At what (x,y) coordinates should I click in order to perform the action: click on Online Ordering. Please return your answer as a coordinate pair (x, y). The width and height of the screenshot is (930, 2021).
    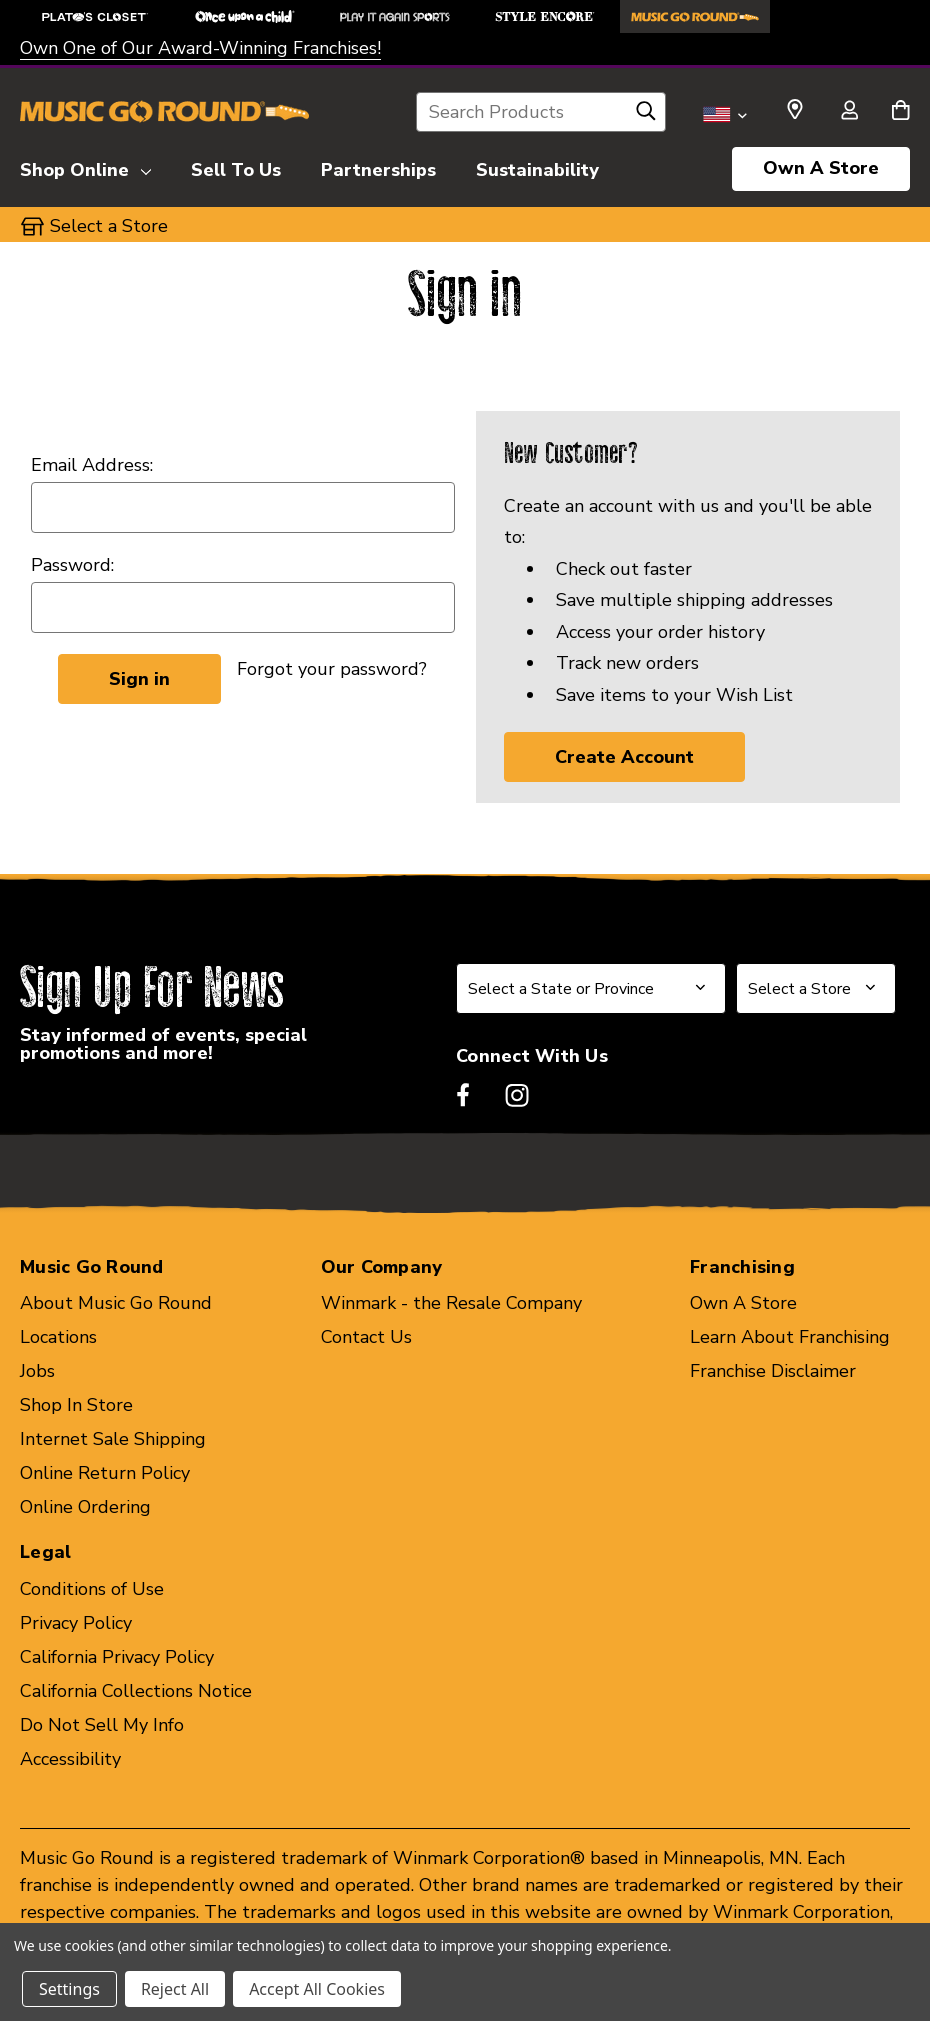
    Looking at the image, I should click on (85, 1507).